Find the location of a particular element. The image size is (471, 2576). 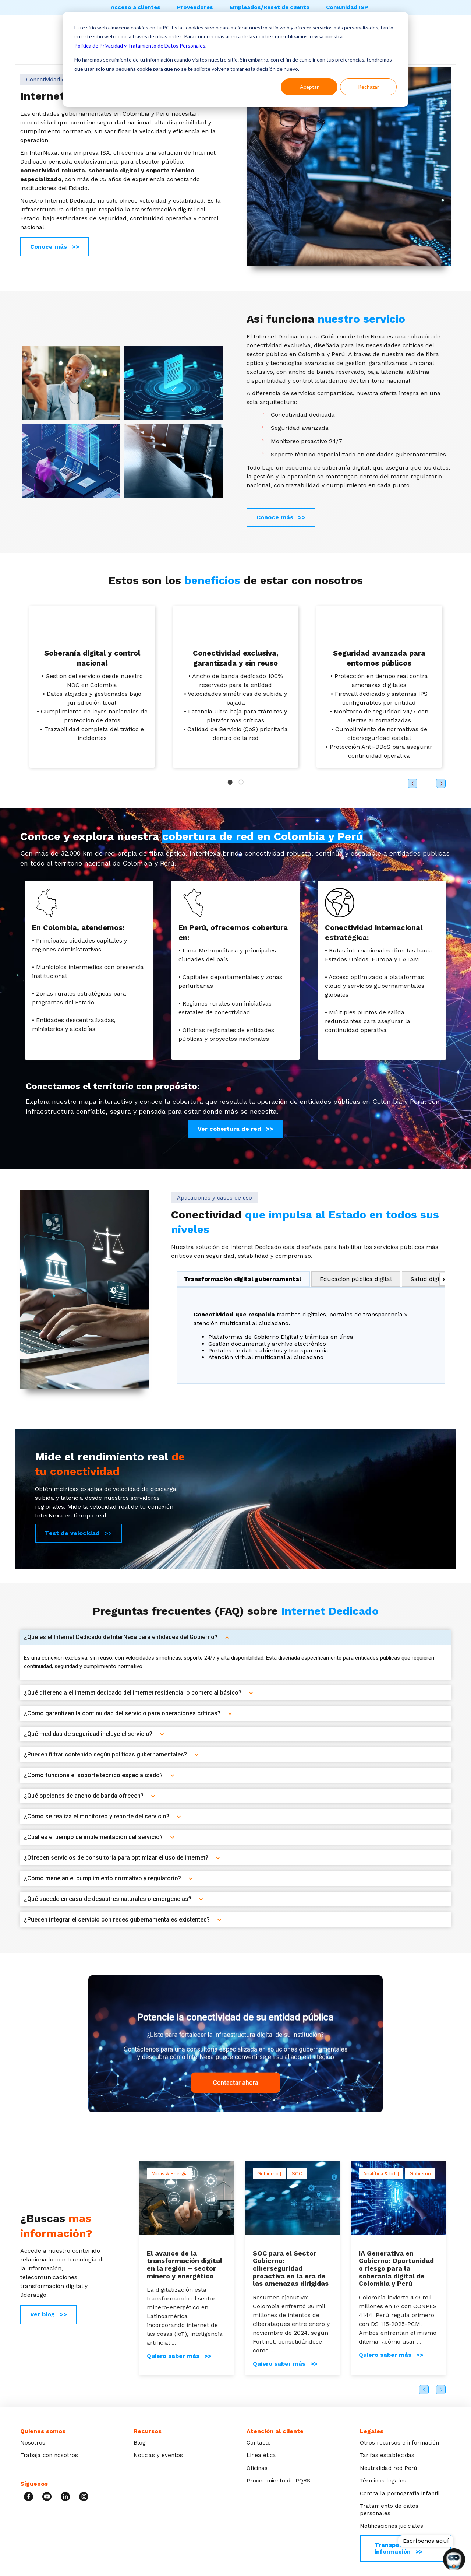

Notificaciones judiciales is located at coordinates (391, 2526).